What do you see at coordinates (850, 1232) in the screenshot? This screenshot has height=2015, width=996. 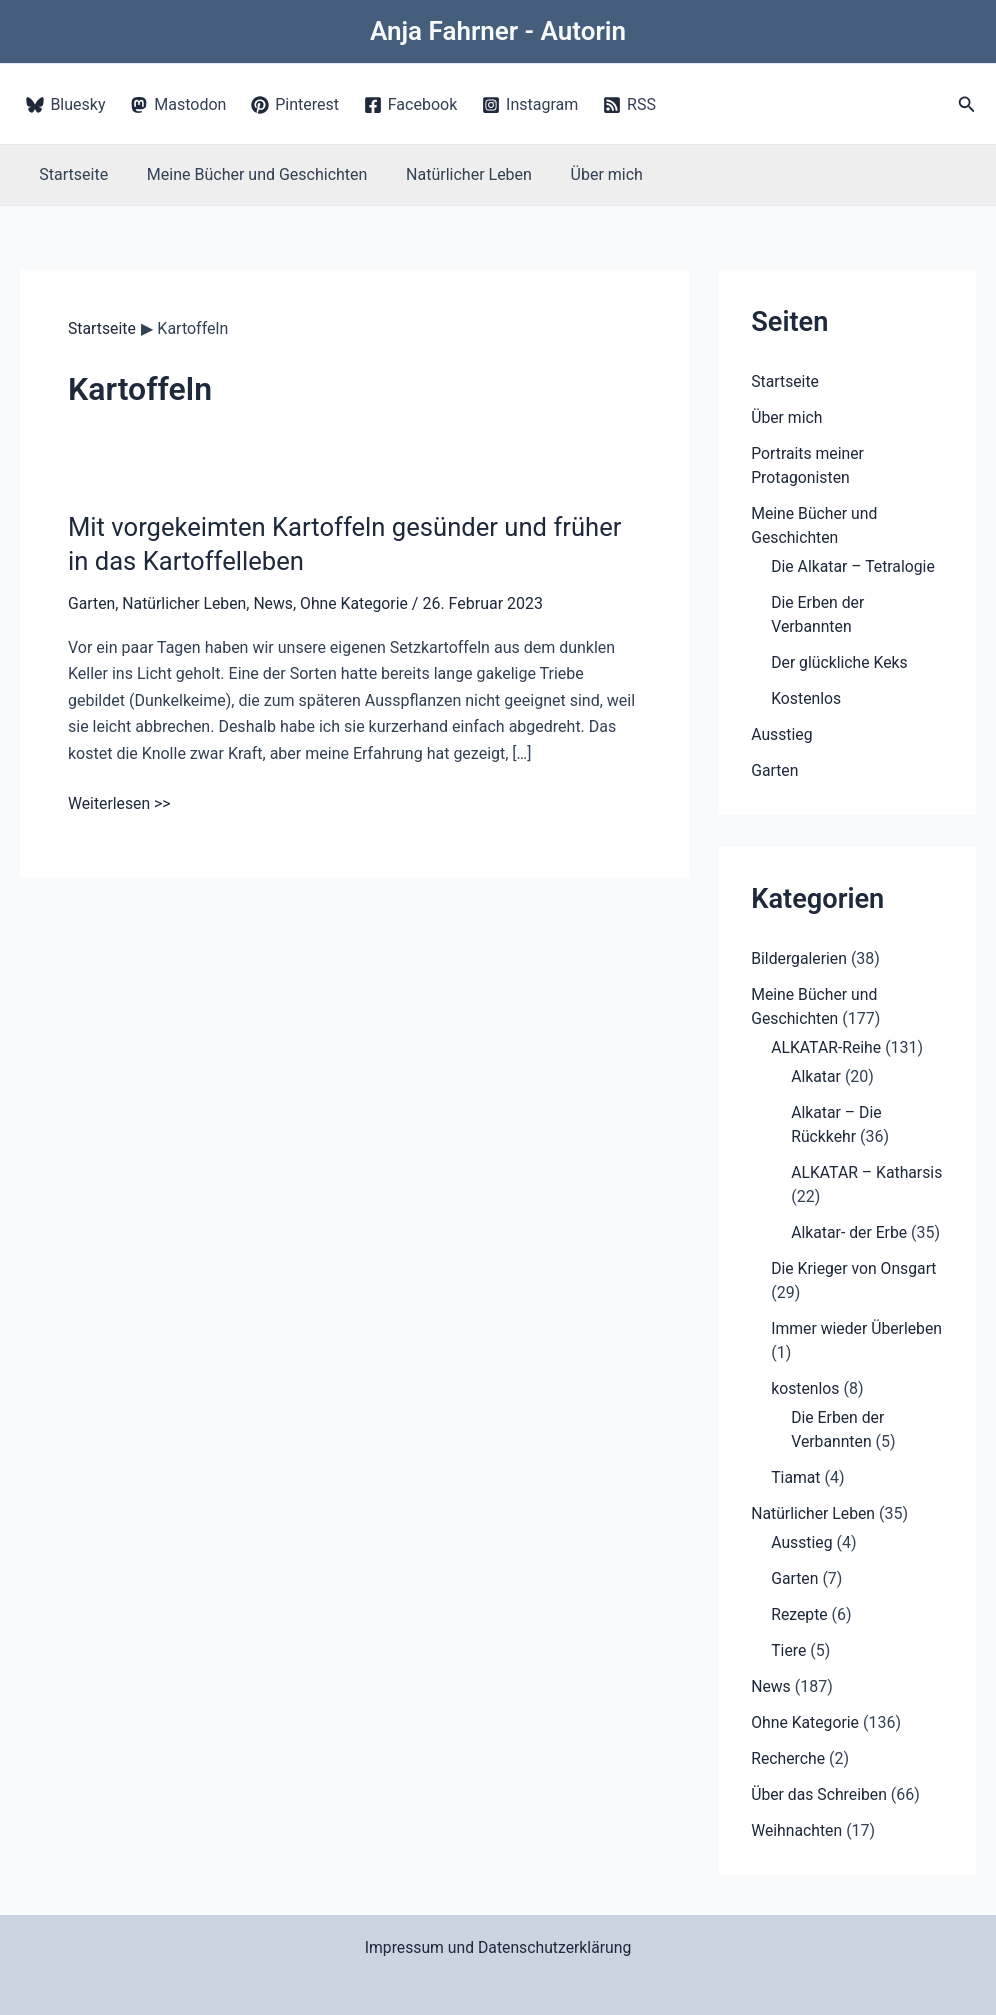 I see `Alkatar- der Erbe` at bounding box center [850, 1232].